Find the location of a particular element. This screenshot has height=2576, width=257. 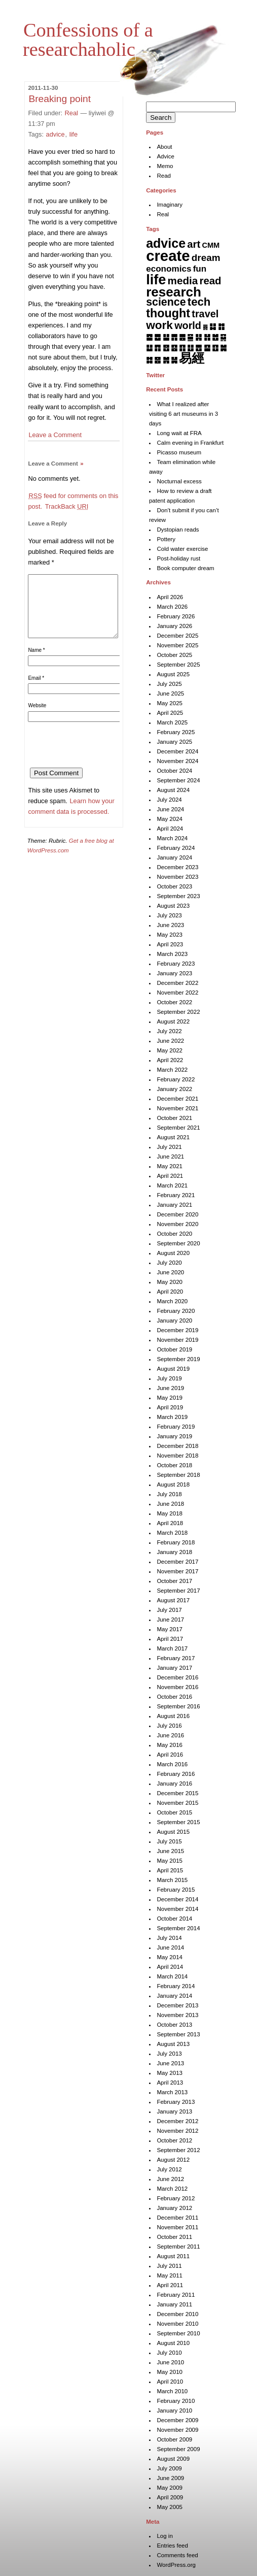

November 2019 is located at coordinates (177, 1340).